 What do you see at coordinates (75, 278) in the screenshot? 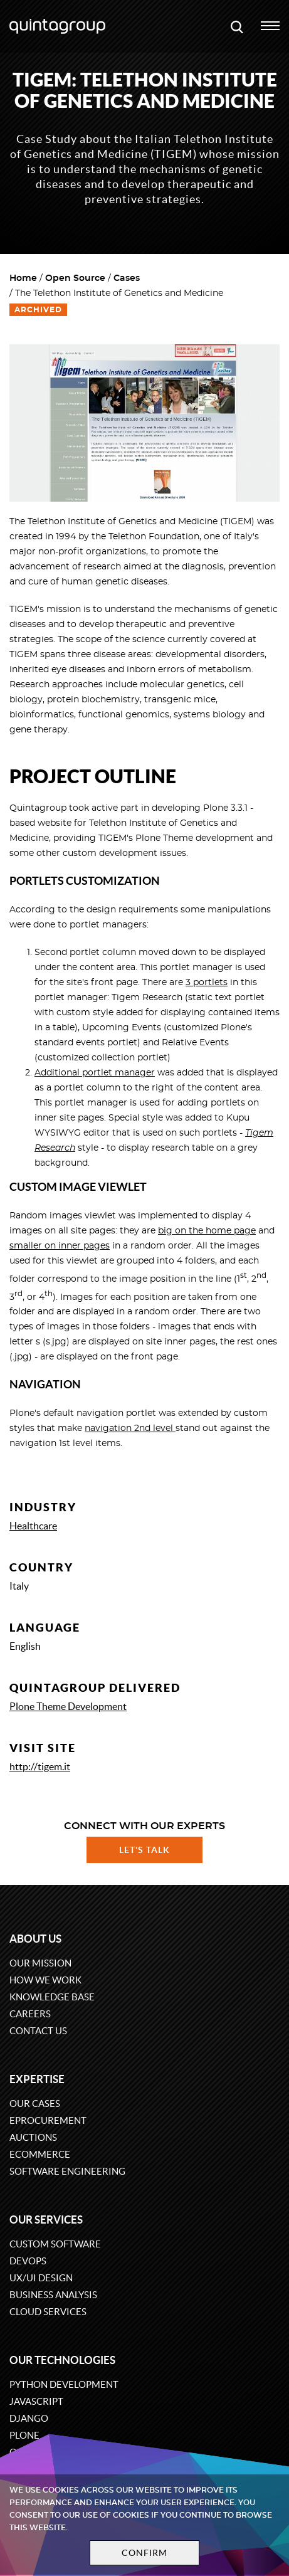
I see `Open Source` at bounding box center [75, 278].